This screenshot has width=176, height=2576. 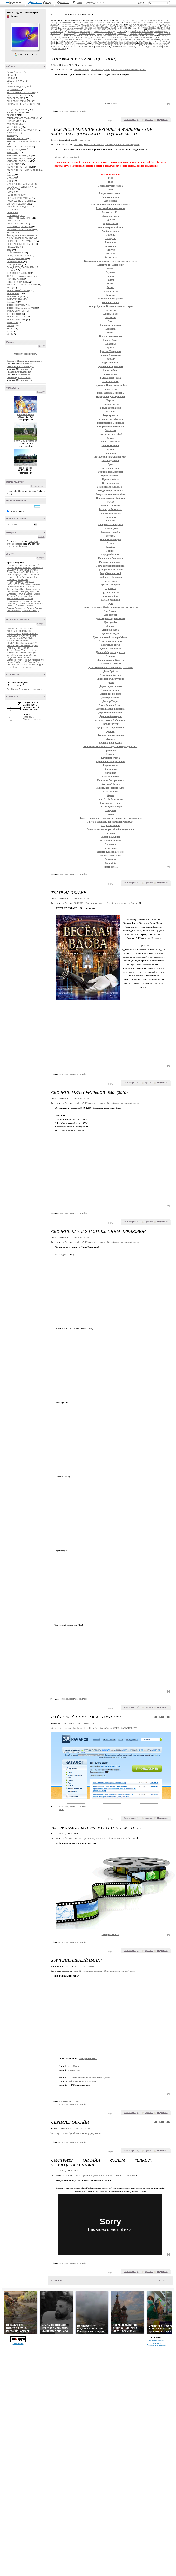 What do you see at coordinates (110, 231) in the screenshot?
I see `Алиби на двоих` at bounding box center [110, 231].